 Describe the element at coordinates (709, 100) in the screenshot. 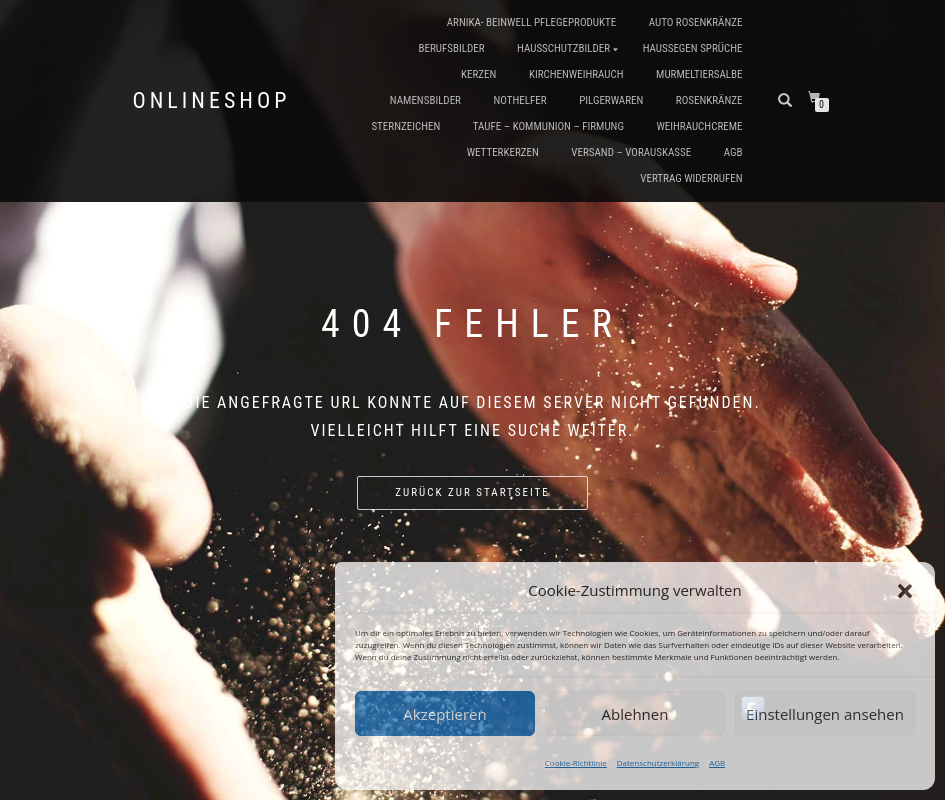

I see `Rosenkränze` at that location.